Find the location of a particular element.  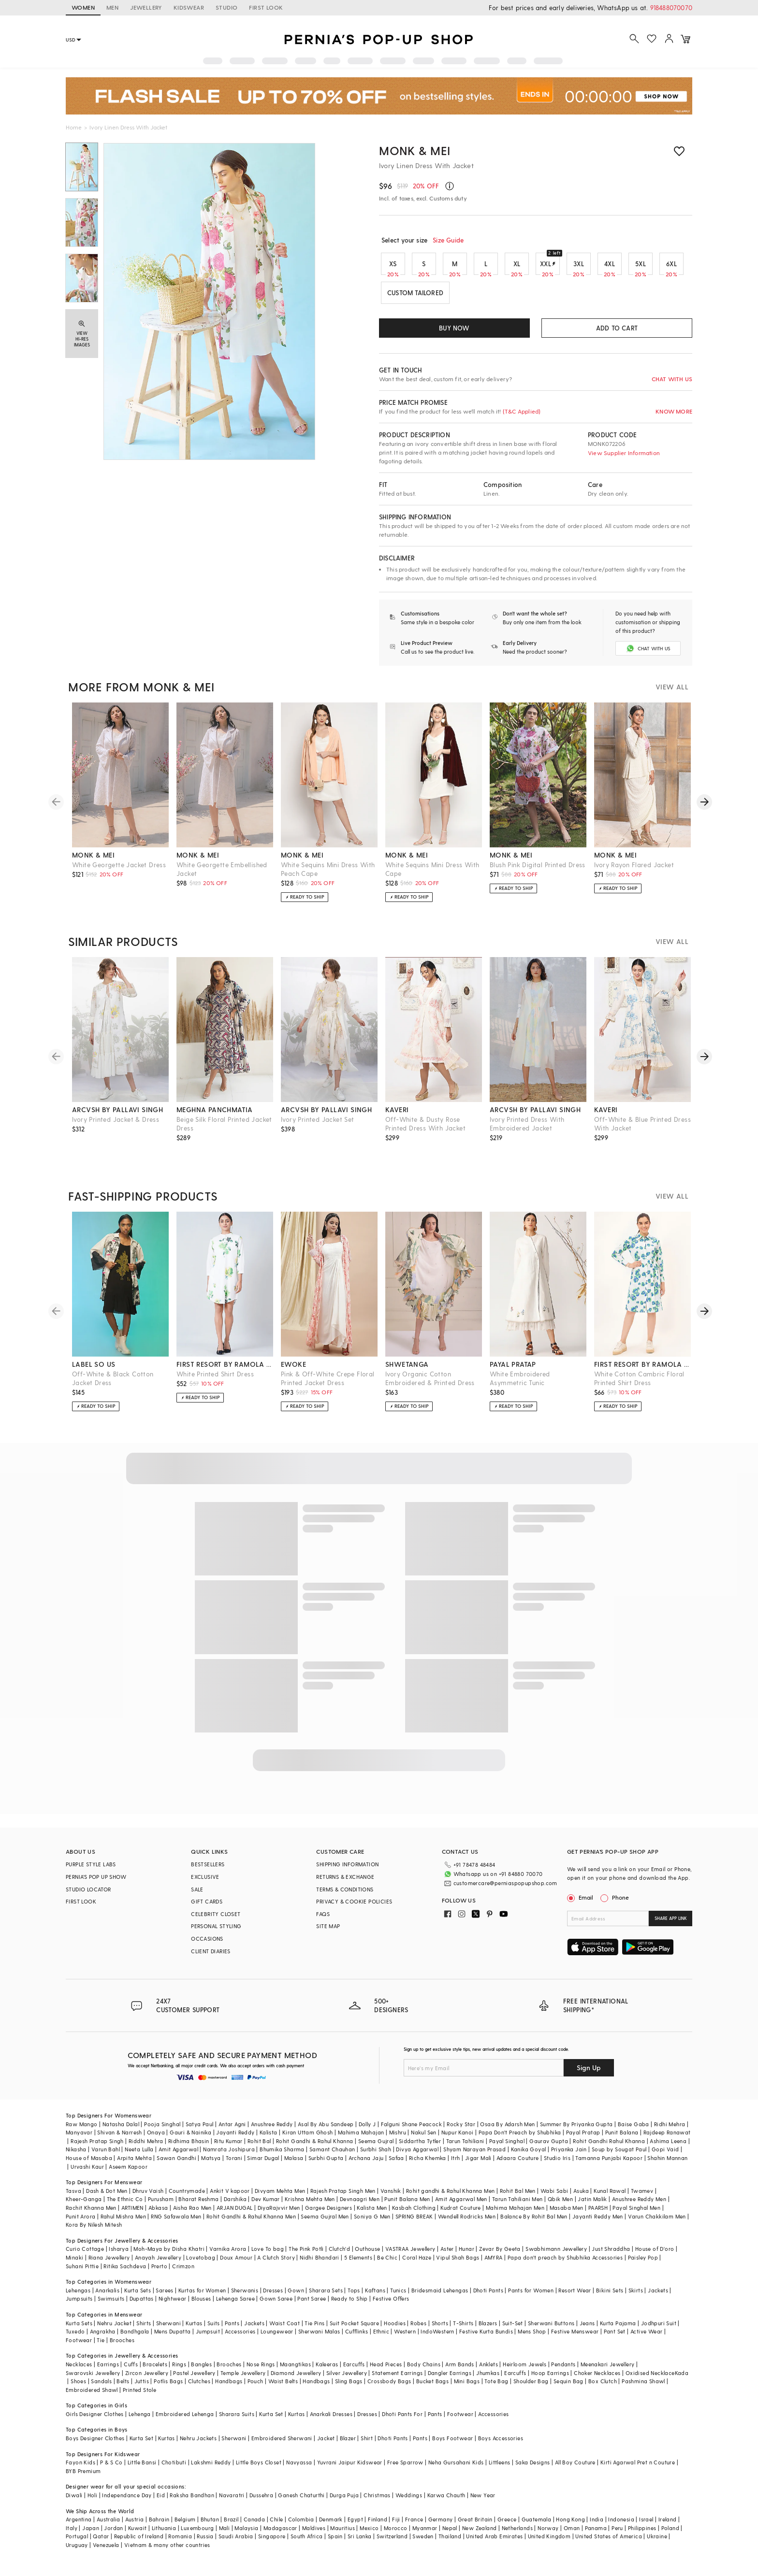

5 Elements is located at coordinates (358, 2265).